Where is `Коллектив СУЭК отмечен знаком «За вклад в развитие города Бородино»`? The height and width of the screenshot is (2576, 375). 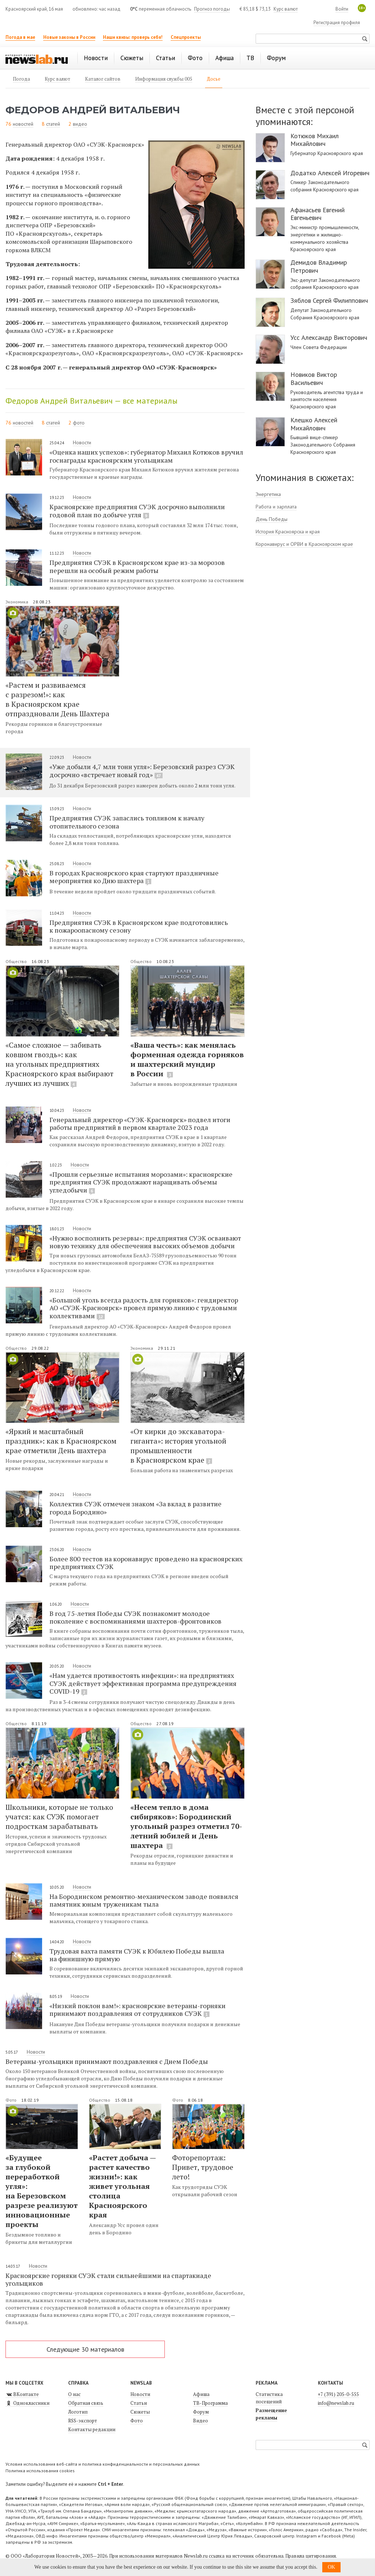 Коллектив СУЭК отмечен знаком «За вклад в развитие города Бородино» is located at coordinates (135, 1507).